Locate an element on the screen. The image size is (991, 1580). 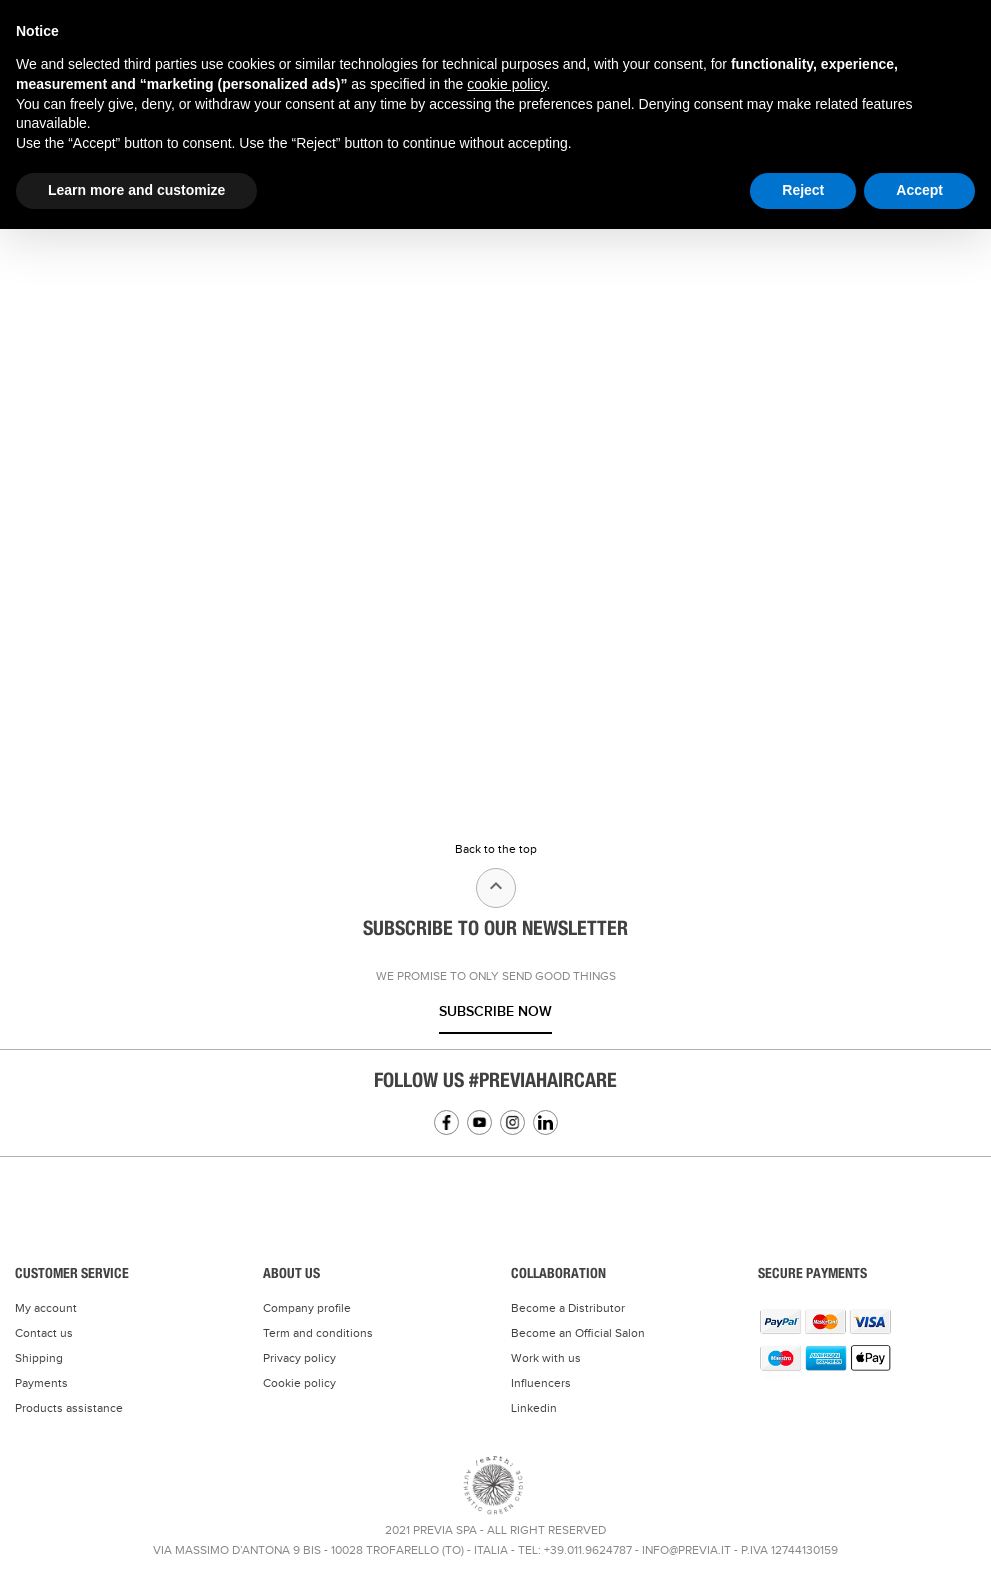
Accept [button] is located at coordinates (919, 190).